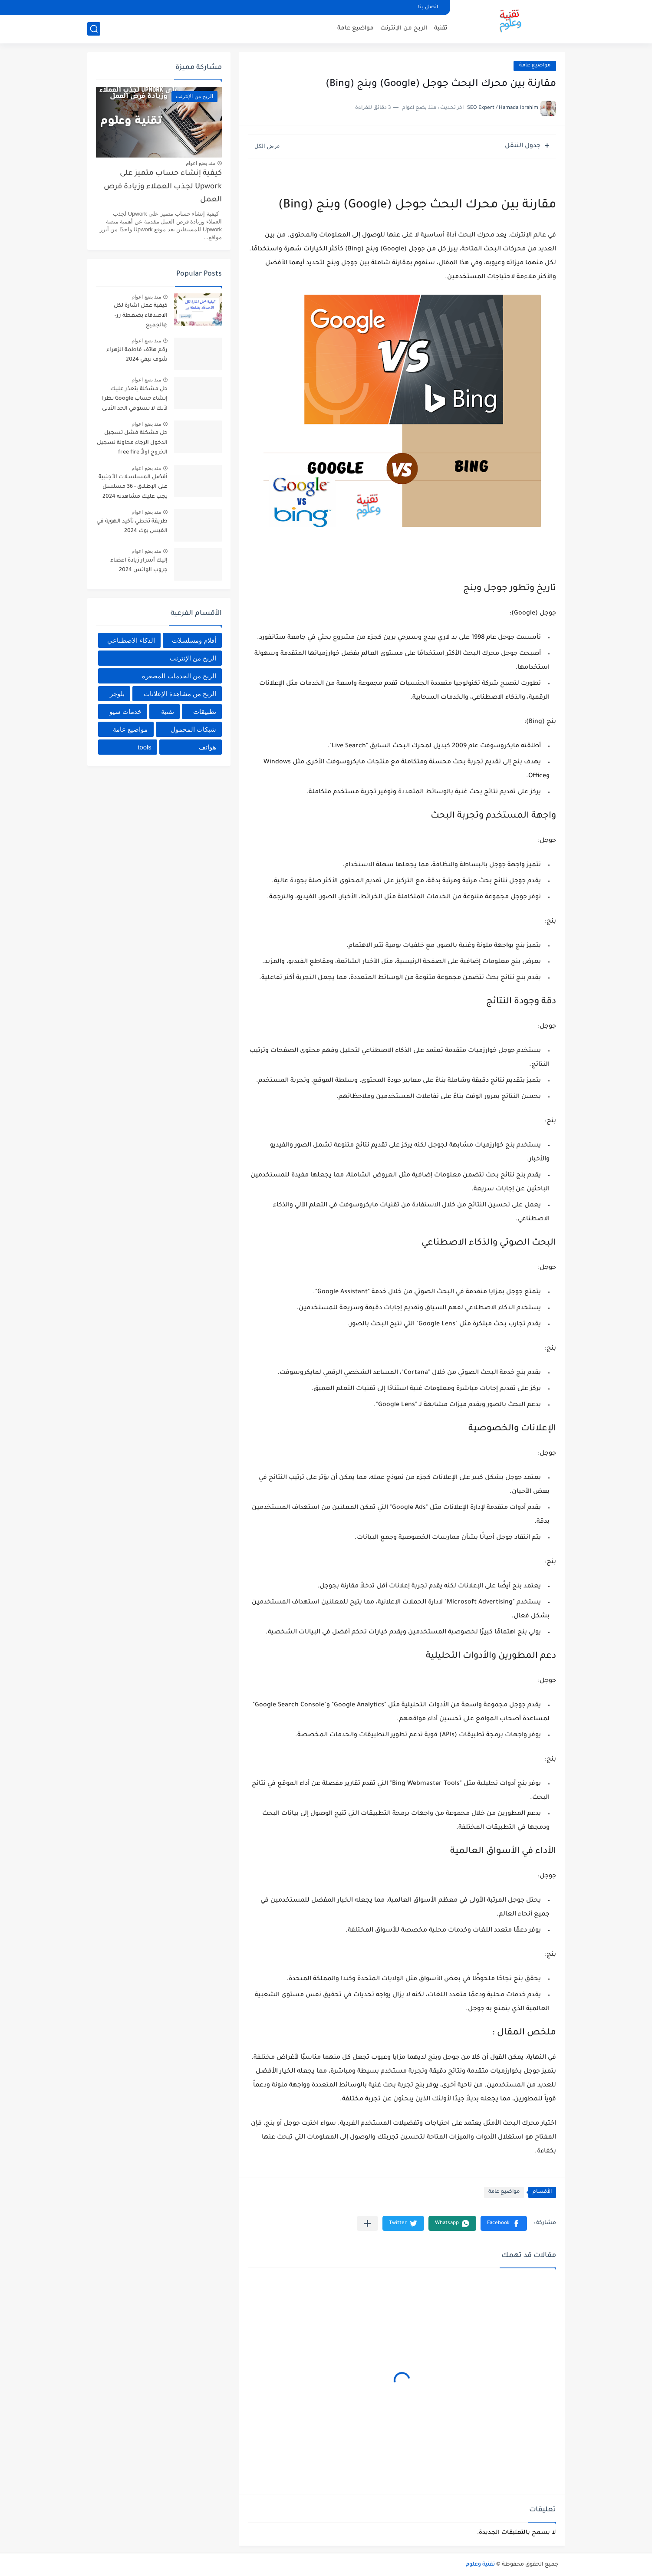 Image resolution: width=652 pixels, height=2576 pixels. What do you see at coordinates (133, 487) in the screenshot?
I see `أفضل المسلسلات الأجنبية على الإطلاق - 36 مسلسل يجب عليك مشاهدته 2024` at bounding box center [133, 487].